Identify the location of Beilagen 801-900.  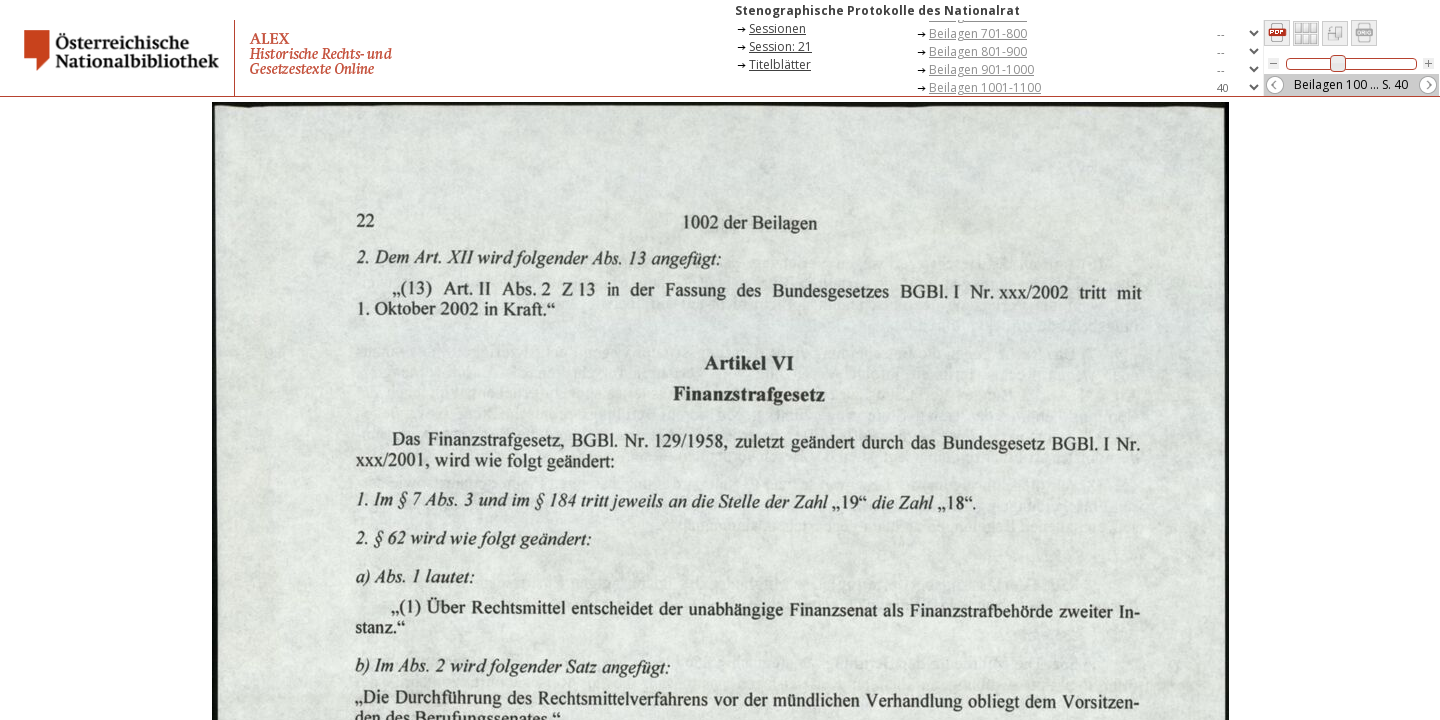
(978, 51).